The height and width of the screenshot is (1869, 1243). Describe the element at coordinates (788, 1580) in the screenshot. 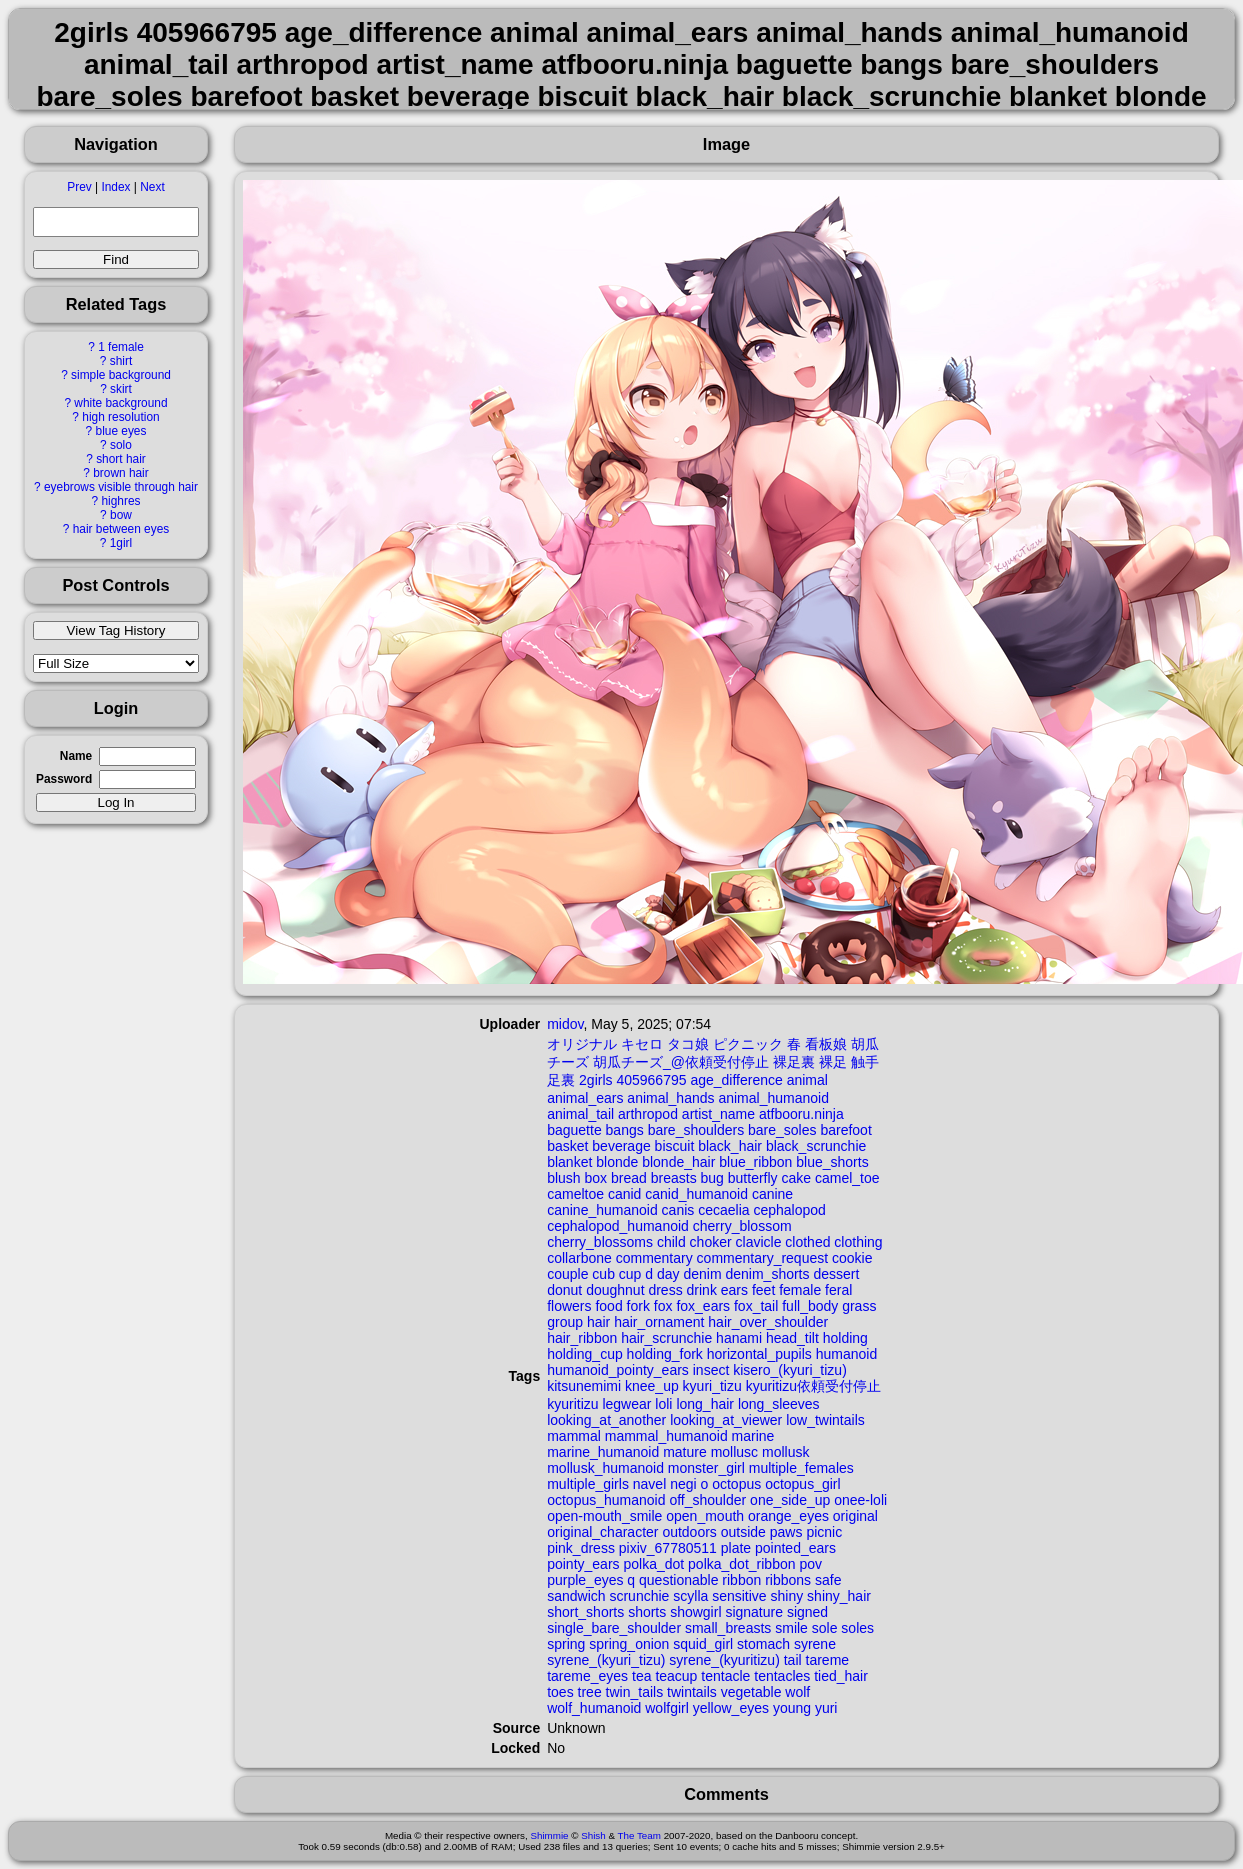

I see `ribbons` at that location.